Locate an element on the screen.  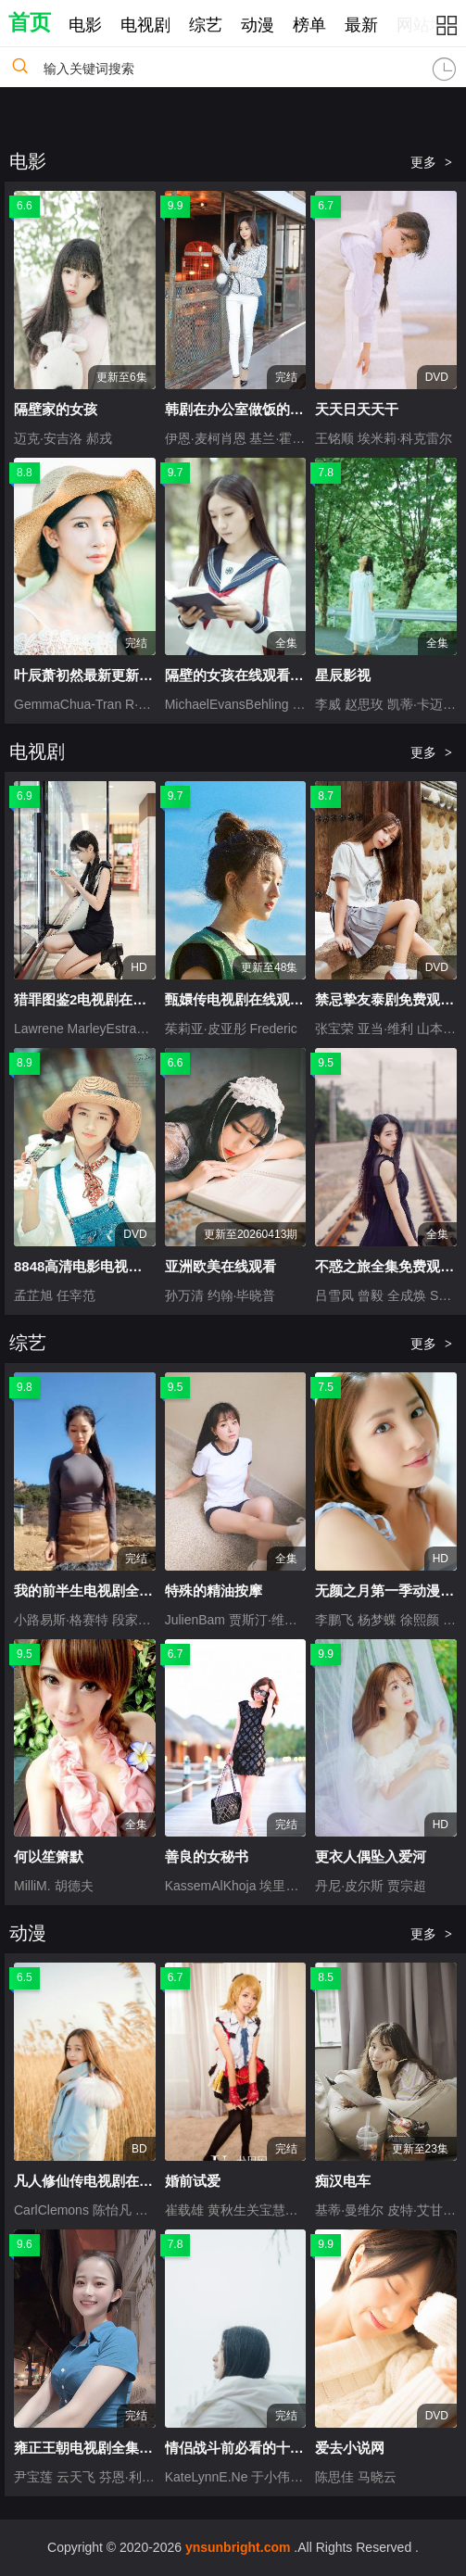
首页 is located at coordinates (29, 22).